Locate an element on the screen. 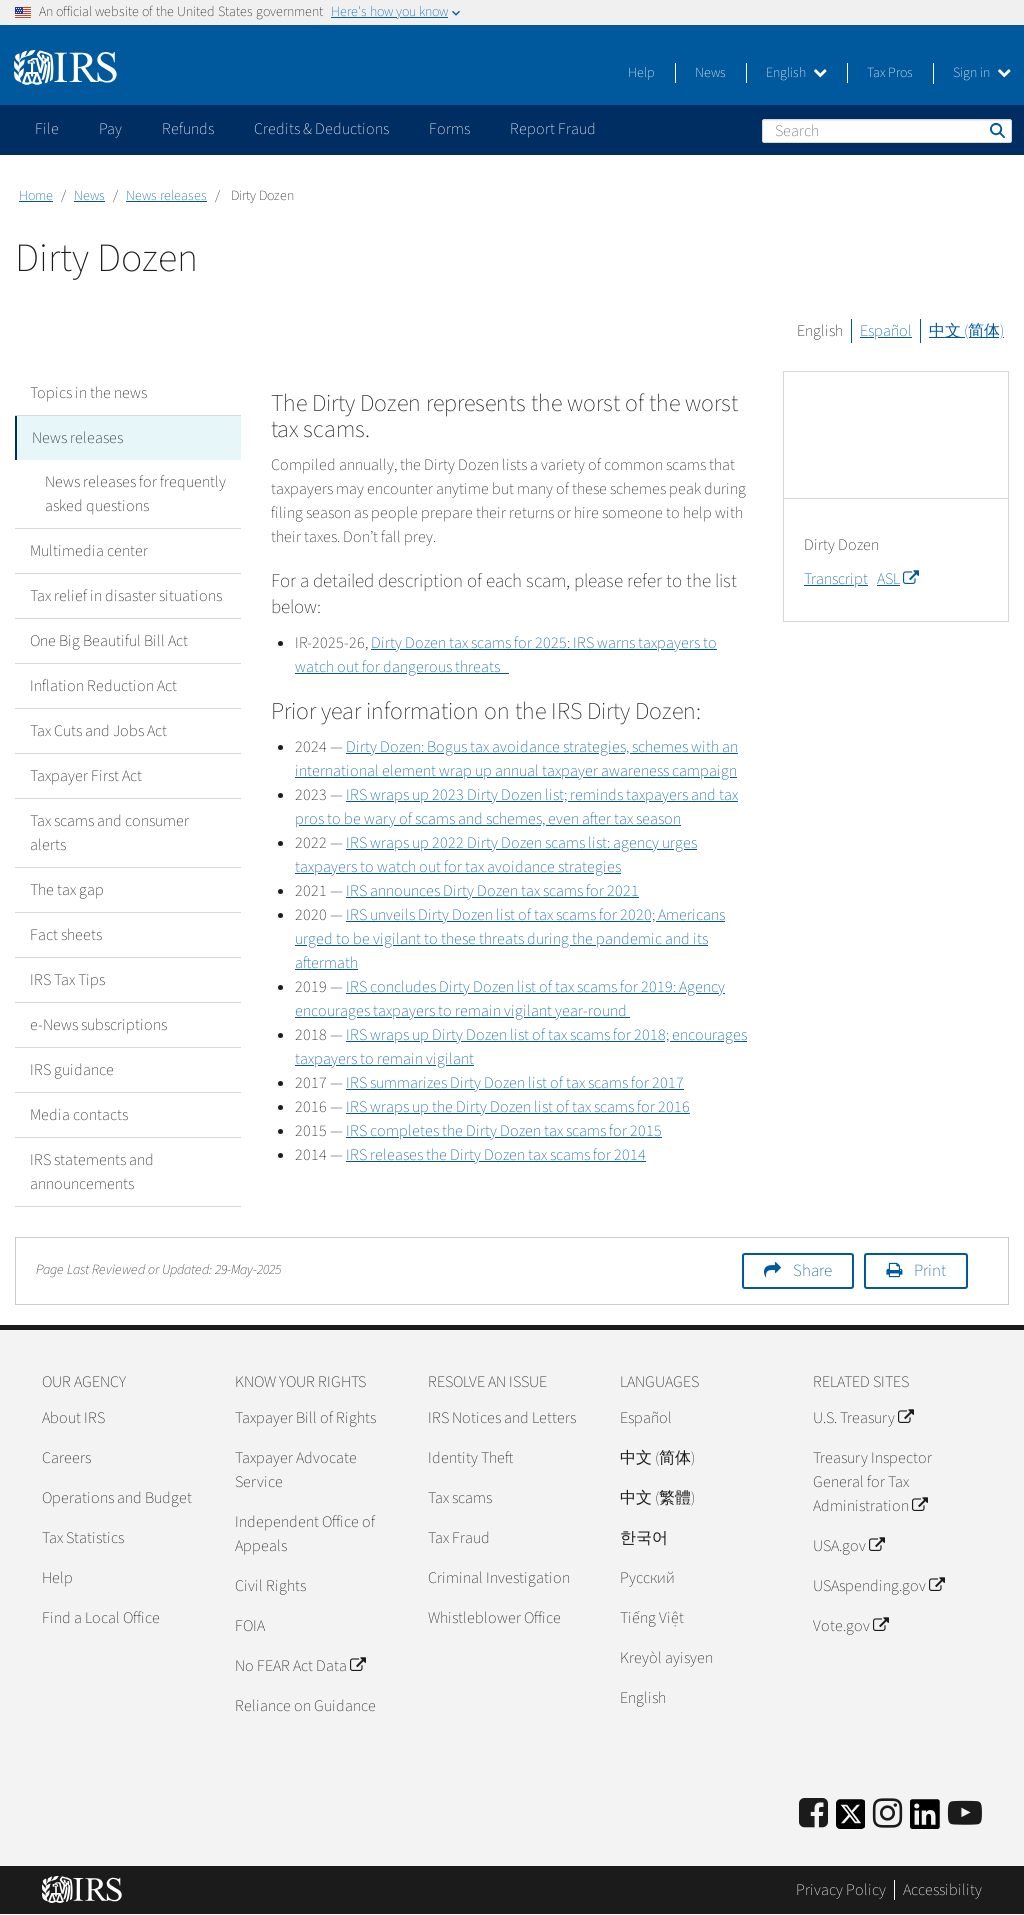  Refunds [application] is located at coordinates (188, 129).